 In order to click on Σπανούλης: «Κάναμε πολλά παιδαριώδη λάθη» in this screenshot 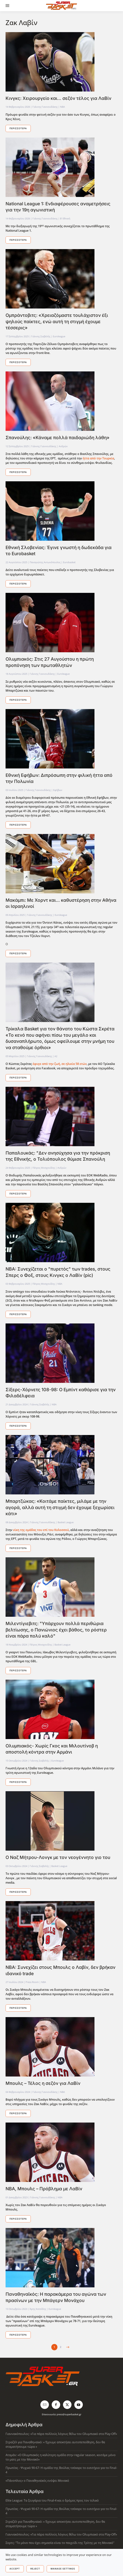, I will do `click(57, 437)`.